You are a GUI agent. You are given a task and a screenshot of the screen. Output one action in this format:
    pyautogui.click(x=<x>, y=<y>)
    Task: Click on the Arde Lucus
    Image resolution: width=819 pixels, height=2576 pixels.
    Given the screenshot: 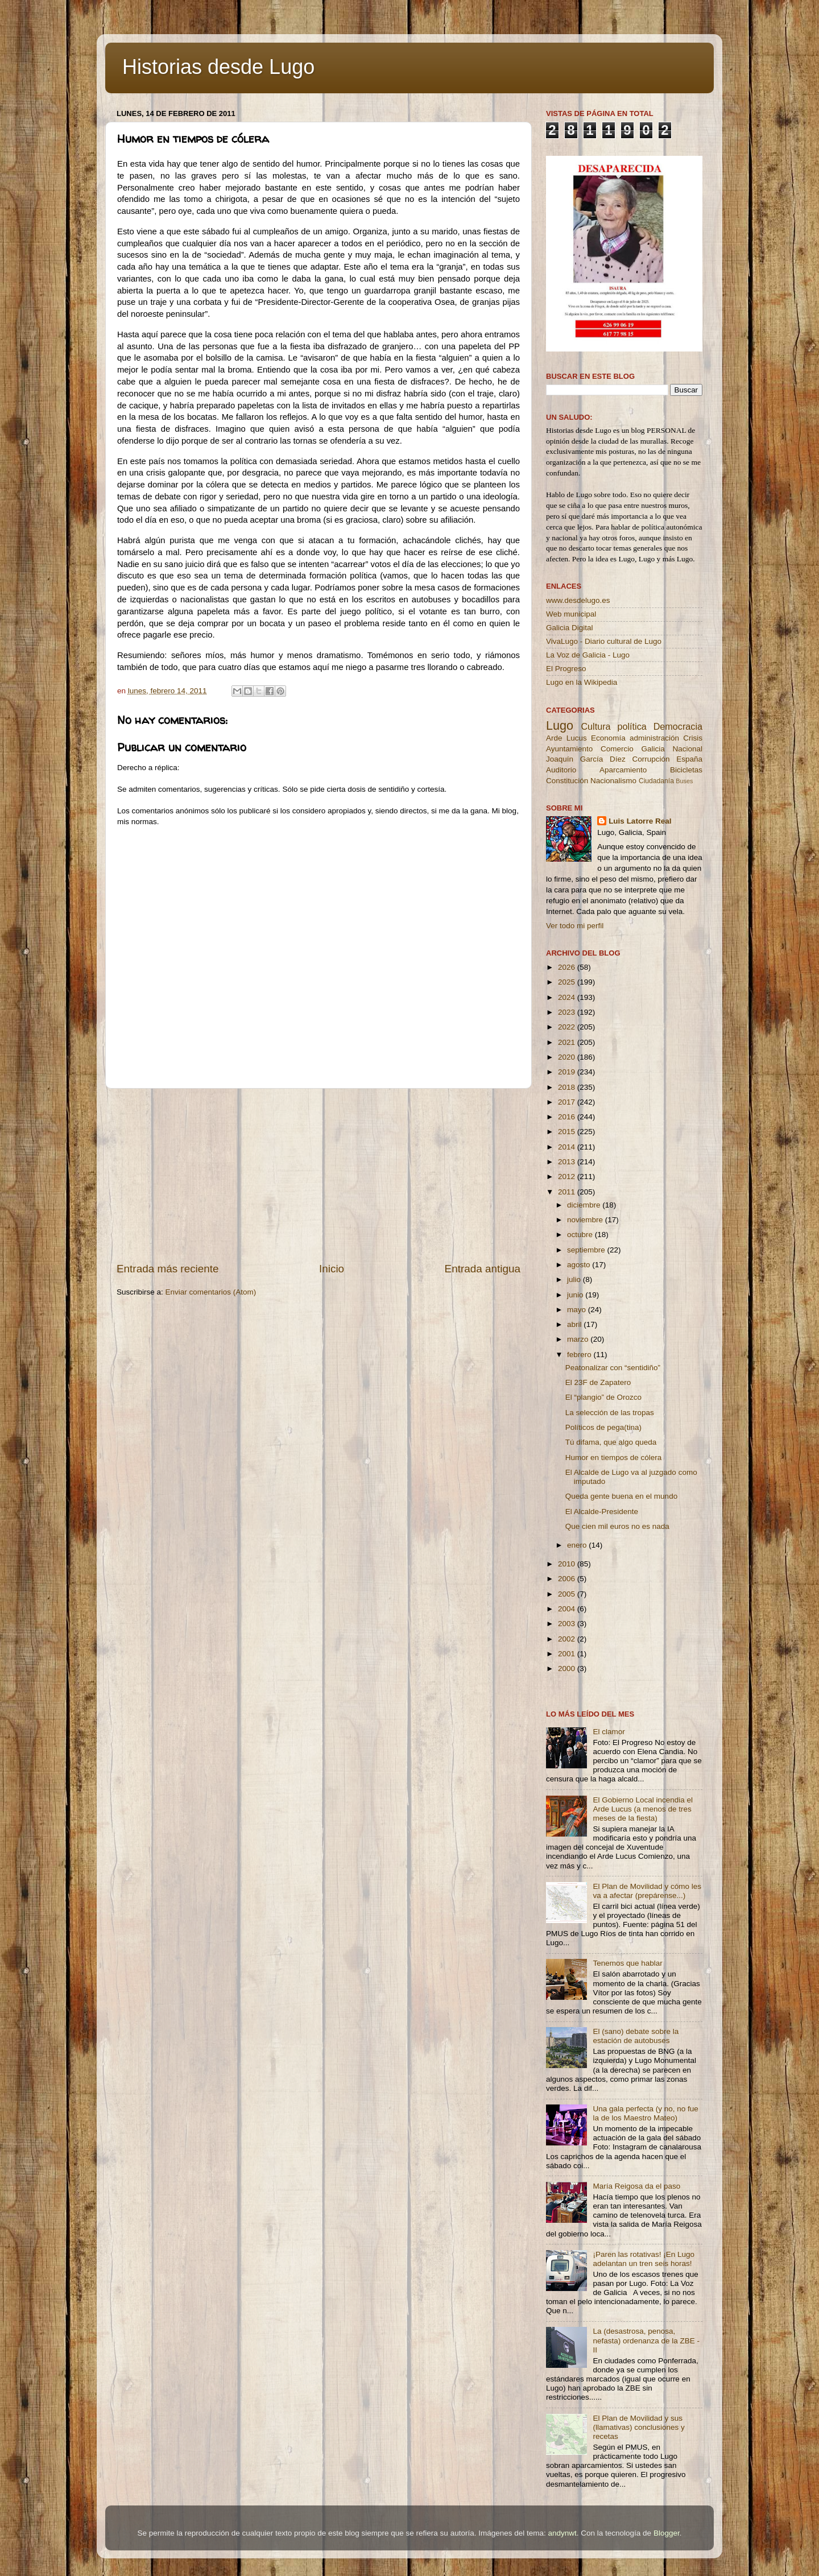 What is the action you would take?
    pyautogui.click(x=566, y=738)
    